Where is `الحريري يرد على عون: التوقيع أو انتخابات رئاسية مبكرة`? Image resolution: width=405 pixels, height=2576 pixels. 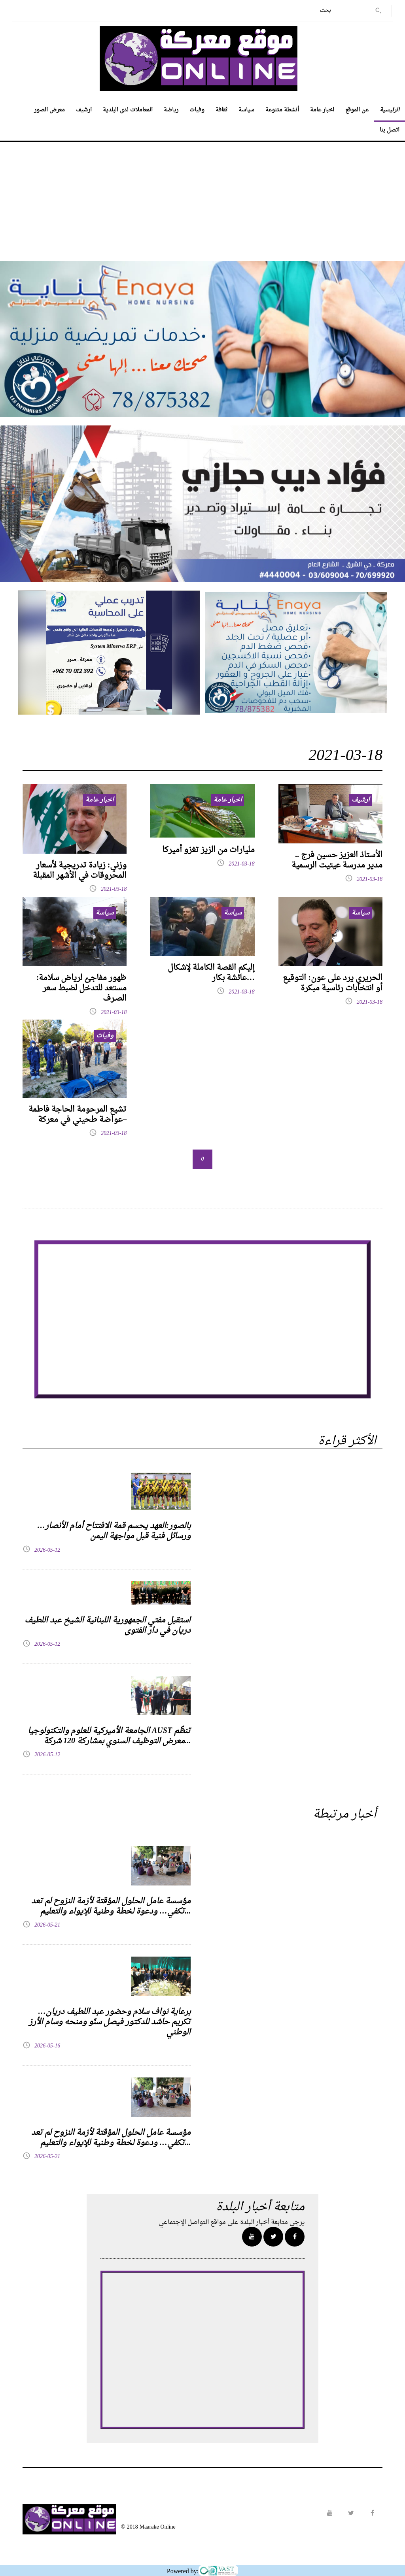 الحريري يرد على عون: التوقيع أو انتخابات رئاسية مبكرة is located at coordinates (332, 983).